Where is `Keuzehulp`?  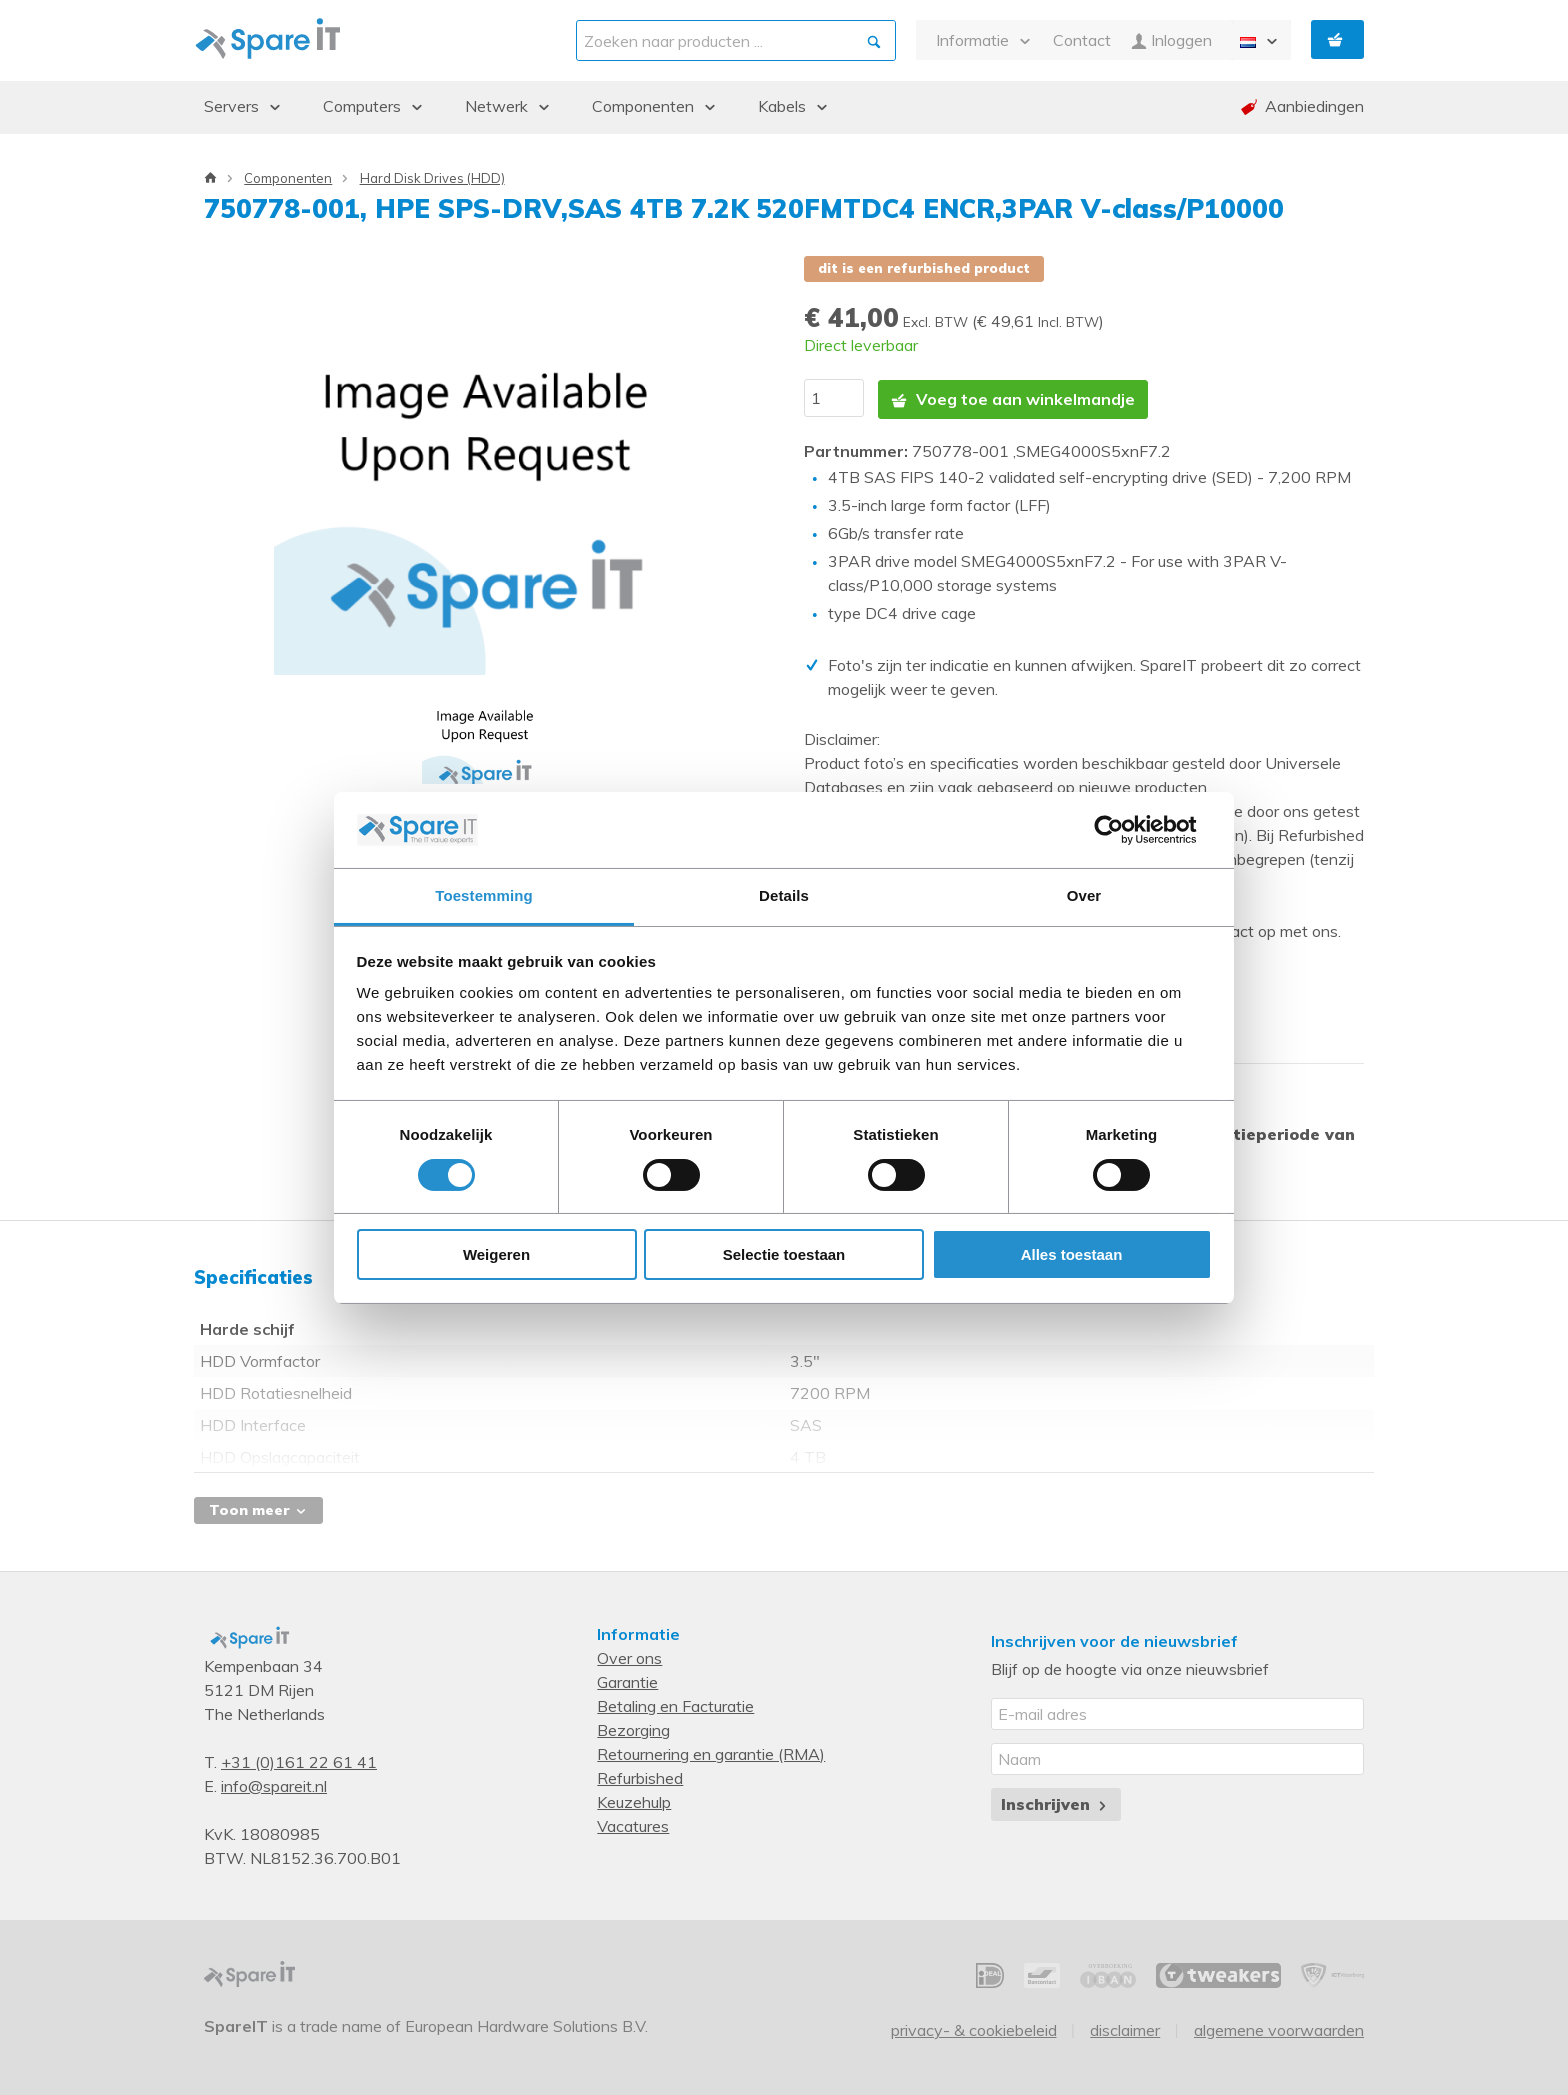
Keuzehulp is located at coordinates (634, 1799).